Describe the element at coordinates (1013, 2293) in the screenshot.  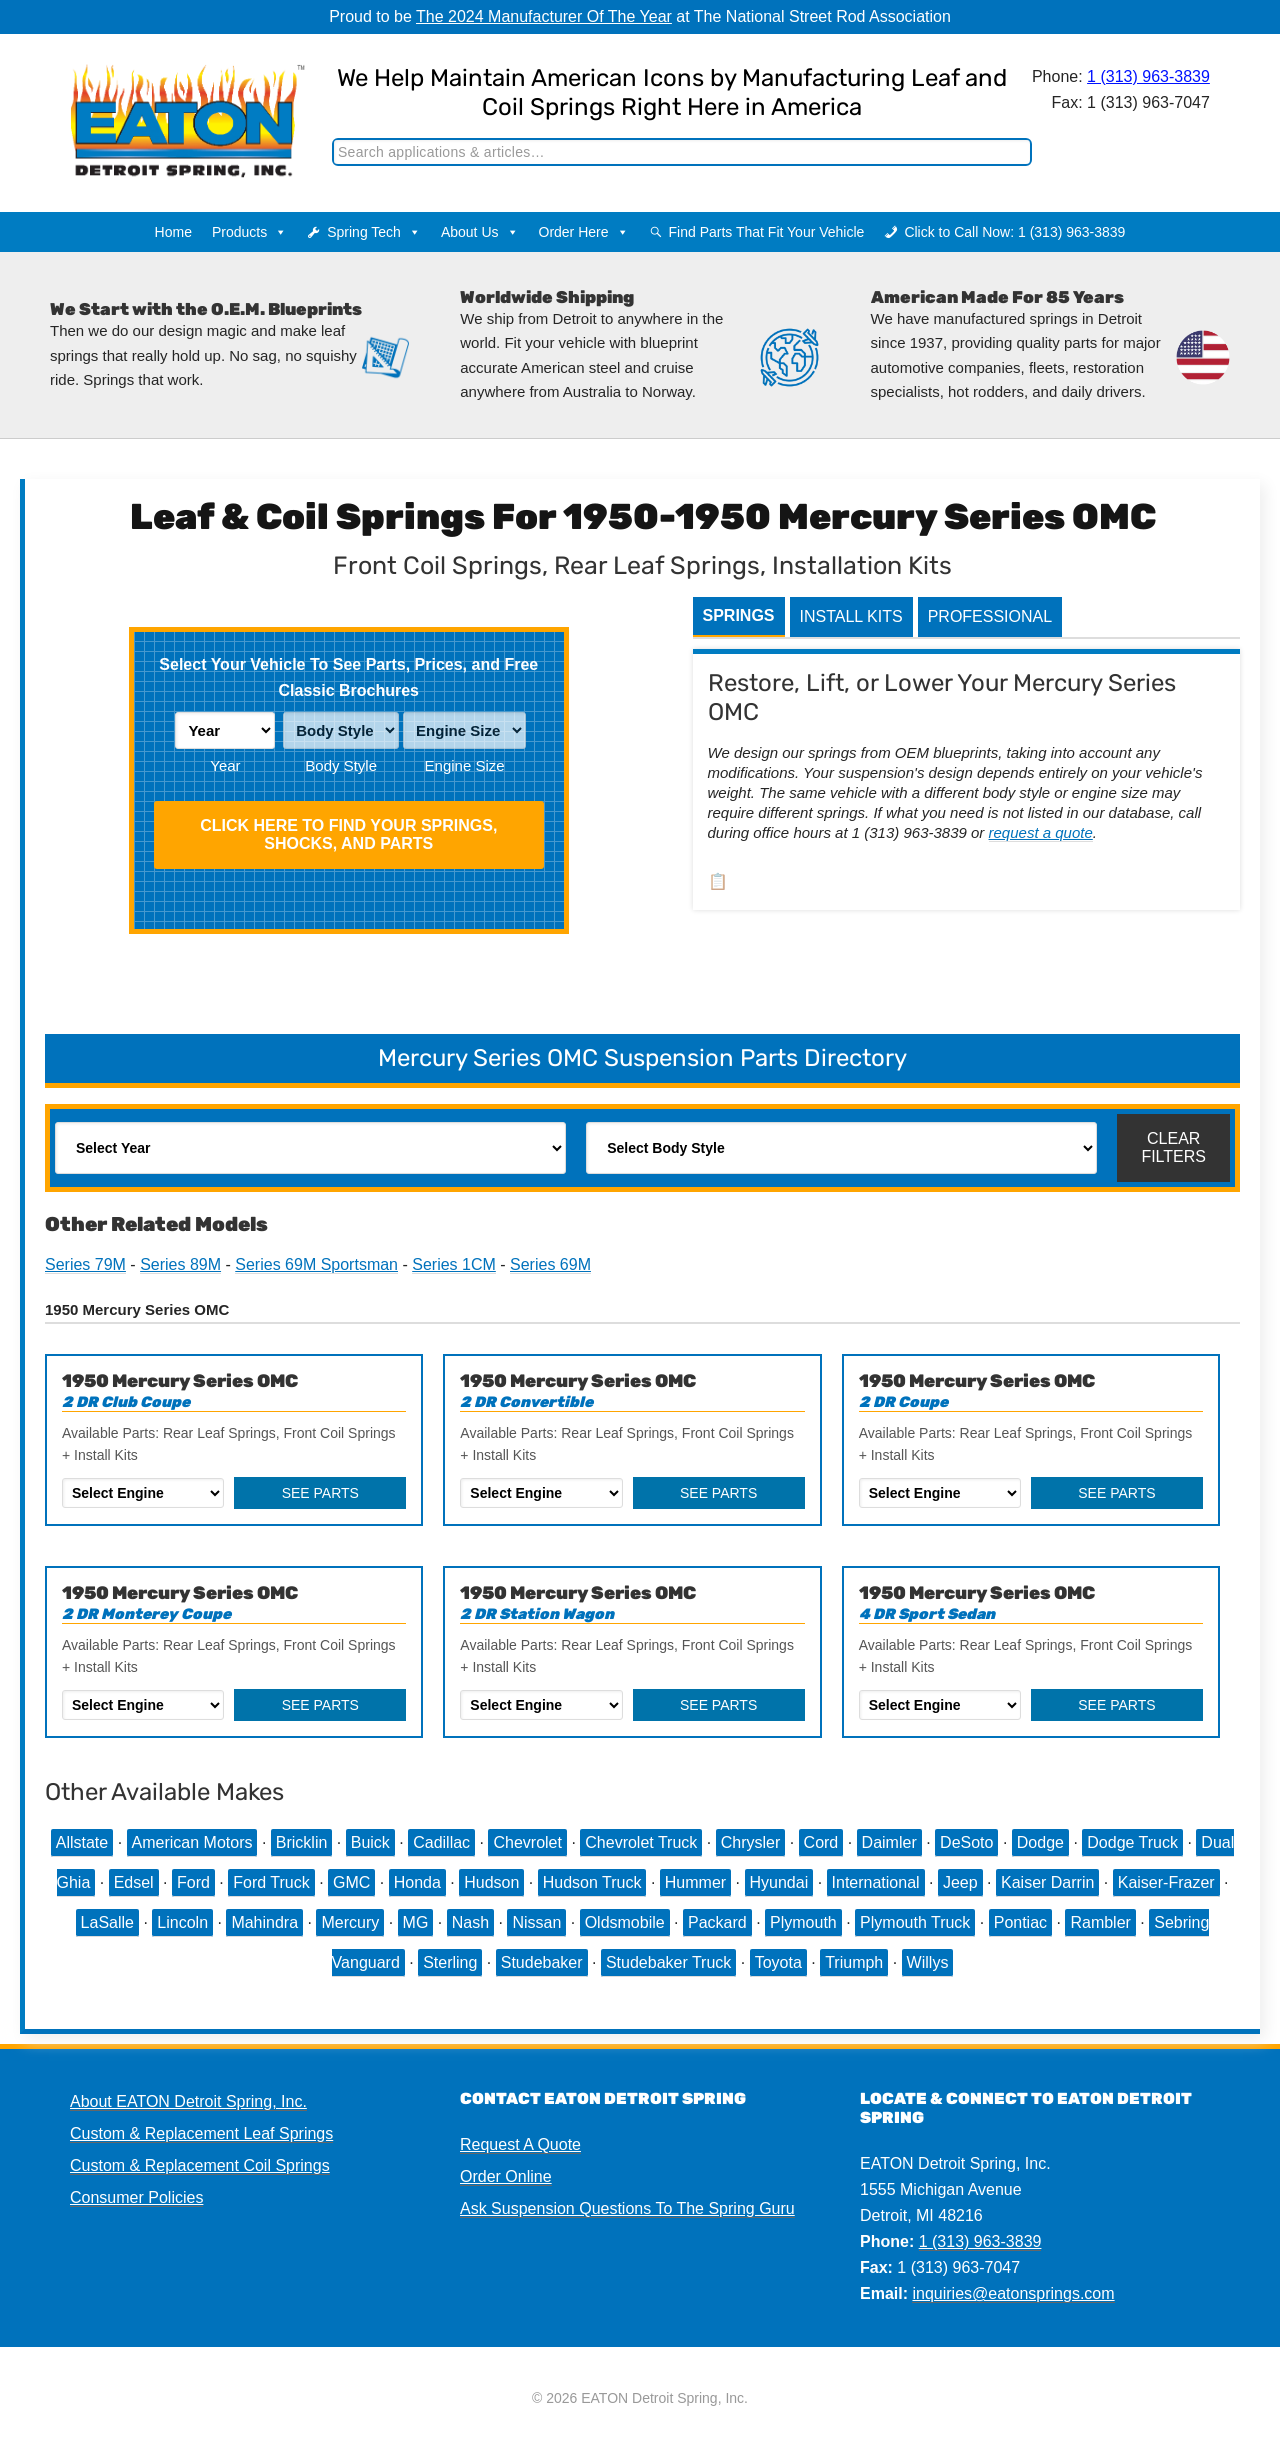
I see `inquiries@eatonsprings.com` at that location.